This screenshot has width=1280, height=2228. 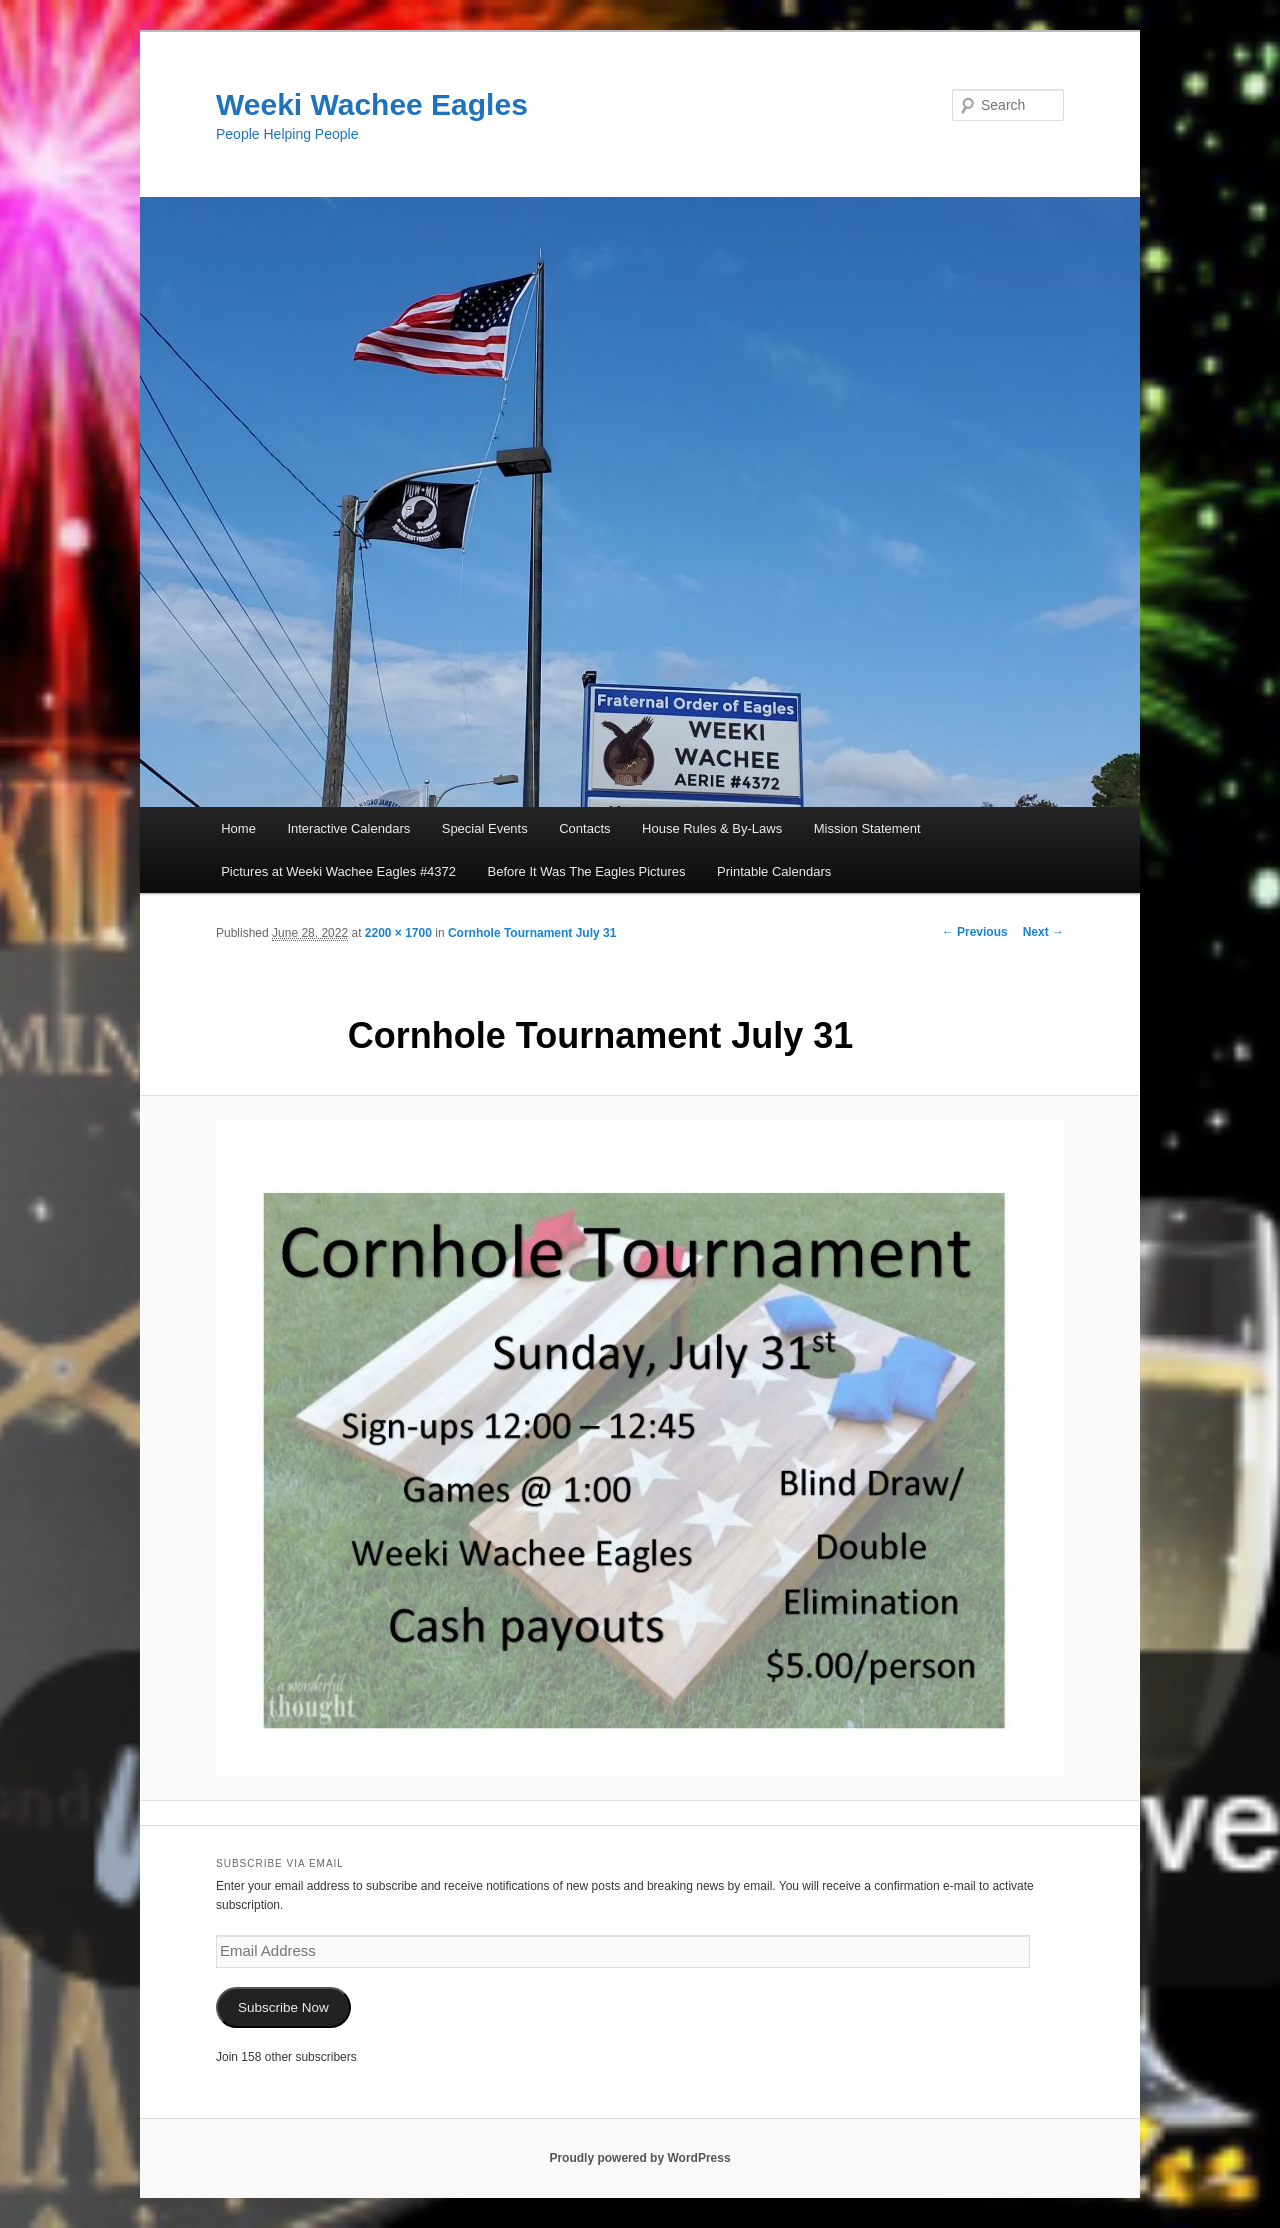 What do you see at coordinates (398, 933) in the screenshot?
I see `2200 × 1700` at bounding box center [398, 933].